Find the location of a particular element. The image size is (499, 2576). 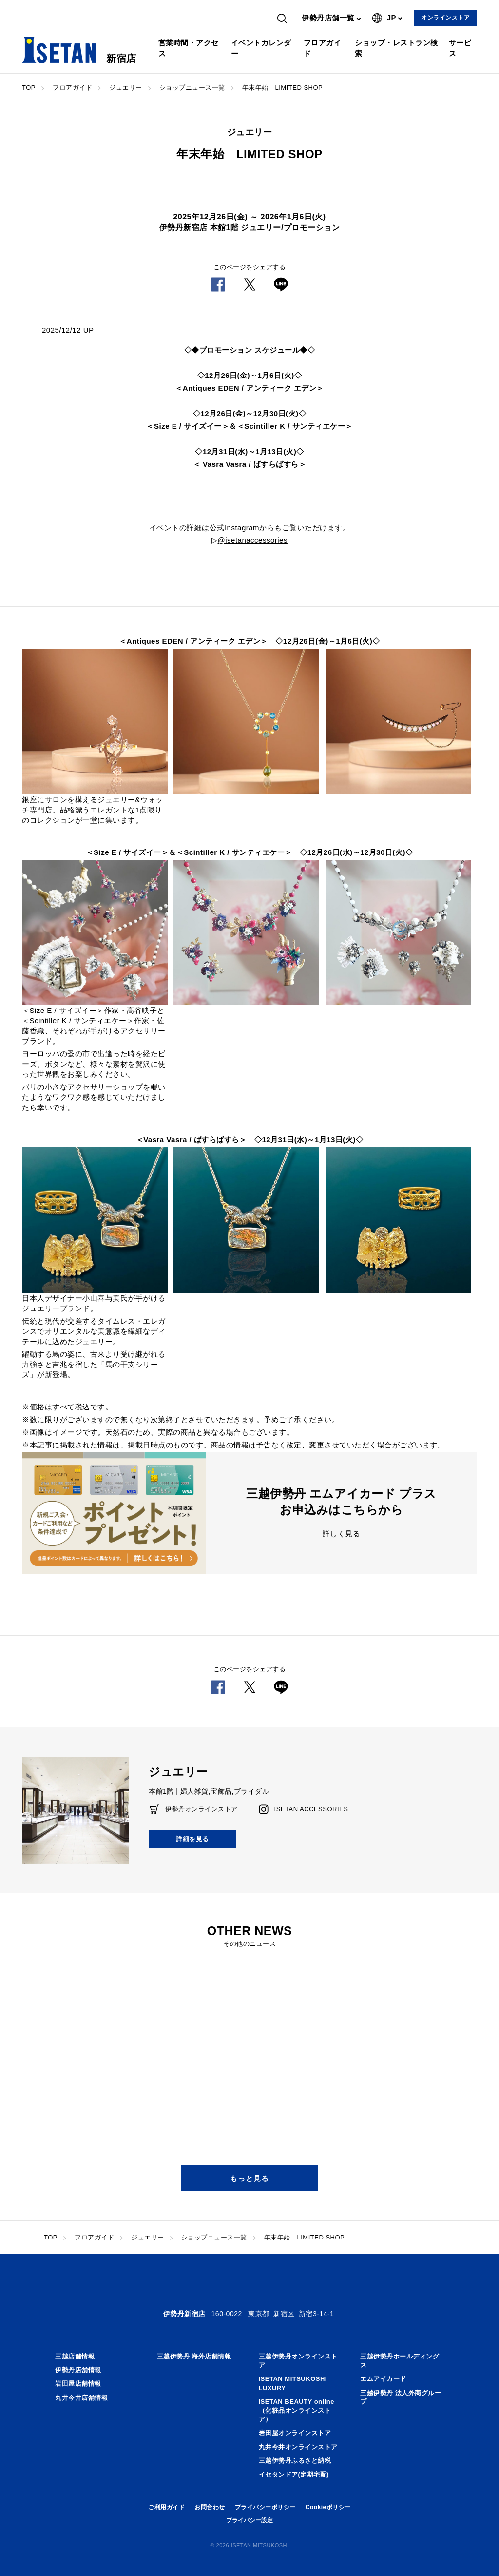

三越伊勢丹 法人外商グループ is located at coordinates (400, 2397).